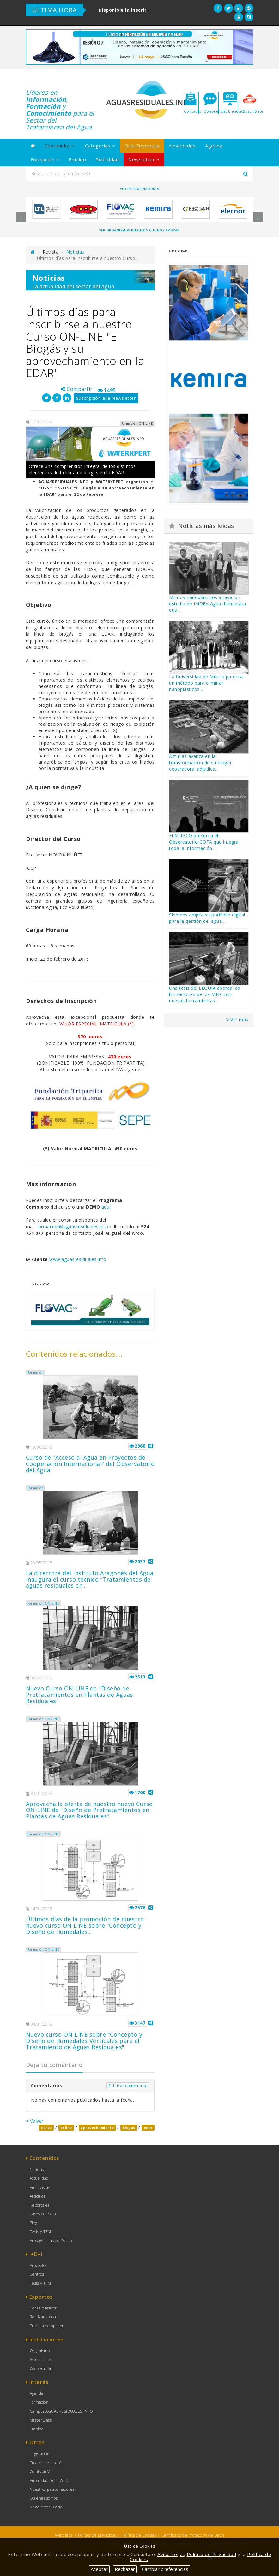 The width and height of the screenshot is (279, 2576). Describe the element at coordinates (207, 603) in the screenshot. I see `Micro y nanoplásticos a raya: un estudio de IMDEA Agua demuestra que...` at that location.